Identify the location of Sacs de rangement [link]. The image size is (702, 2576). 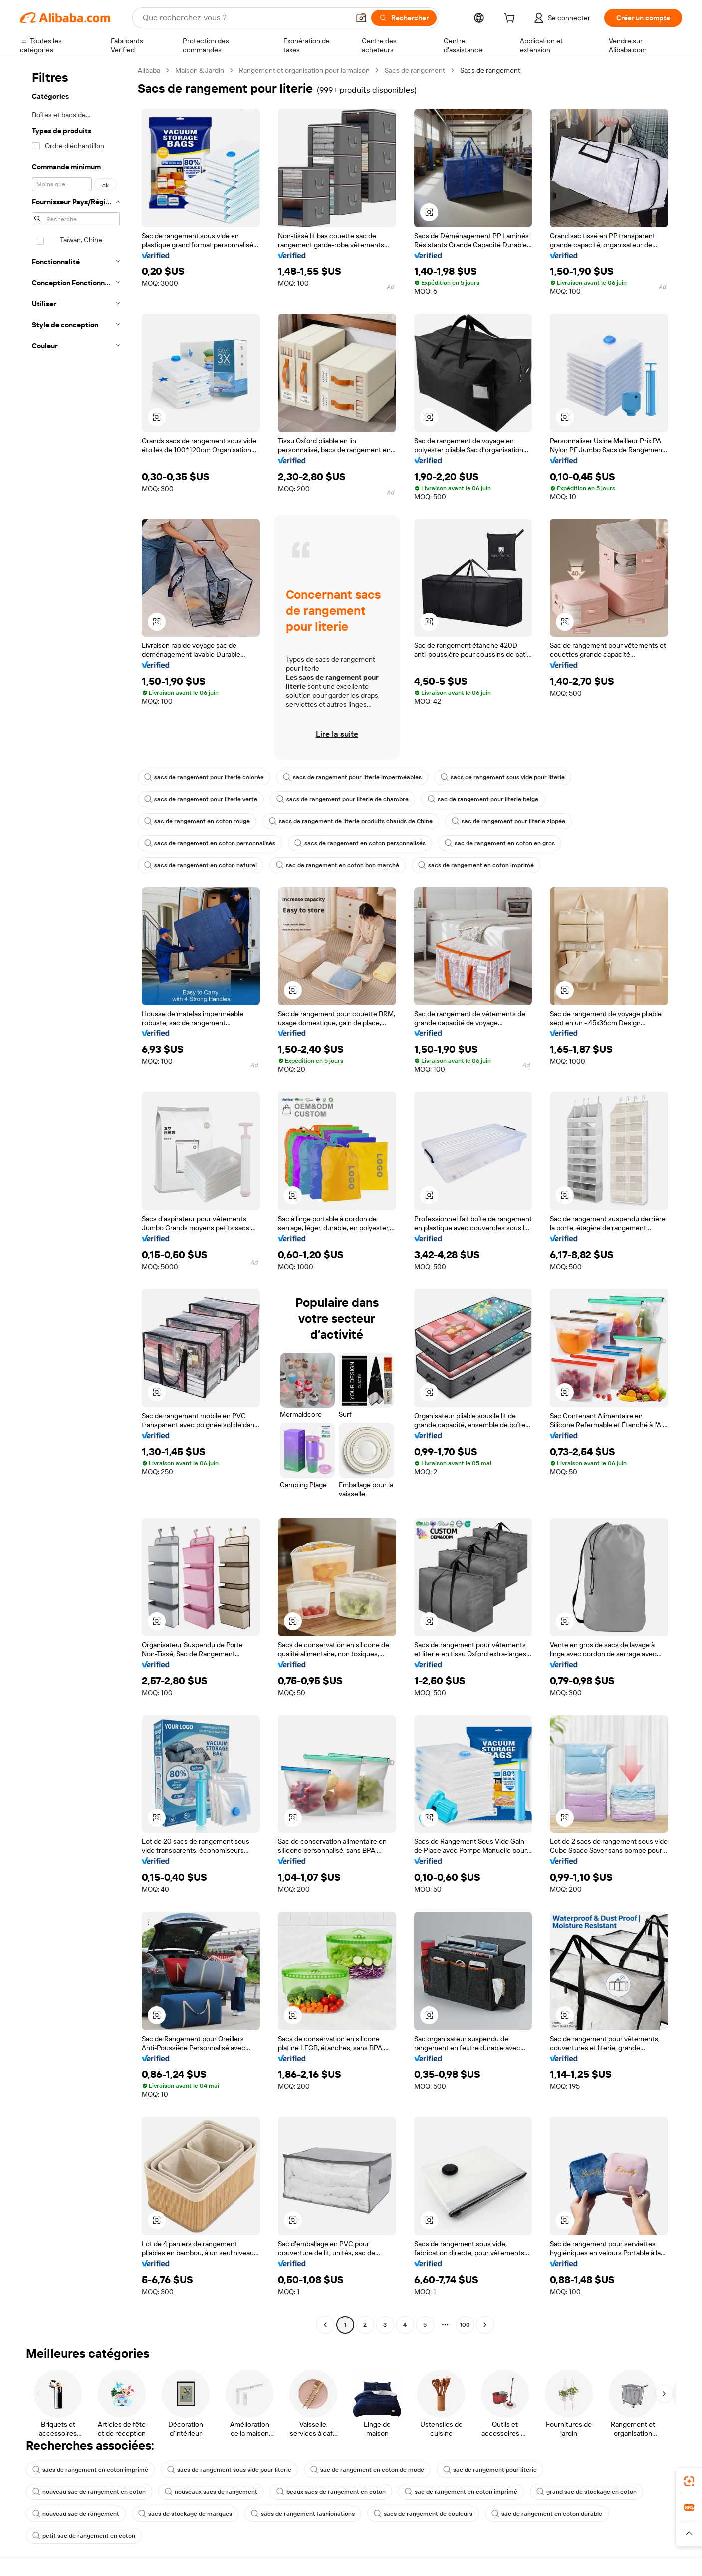
(490, 70).